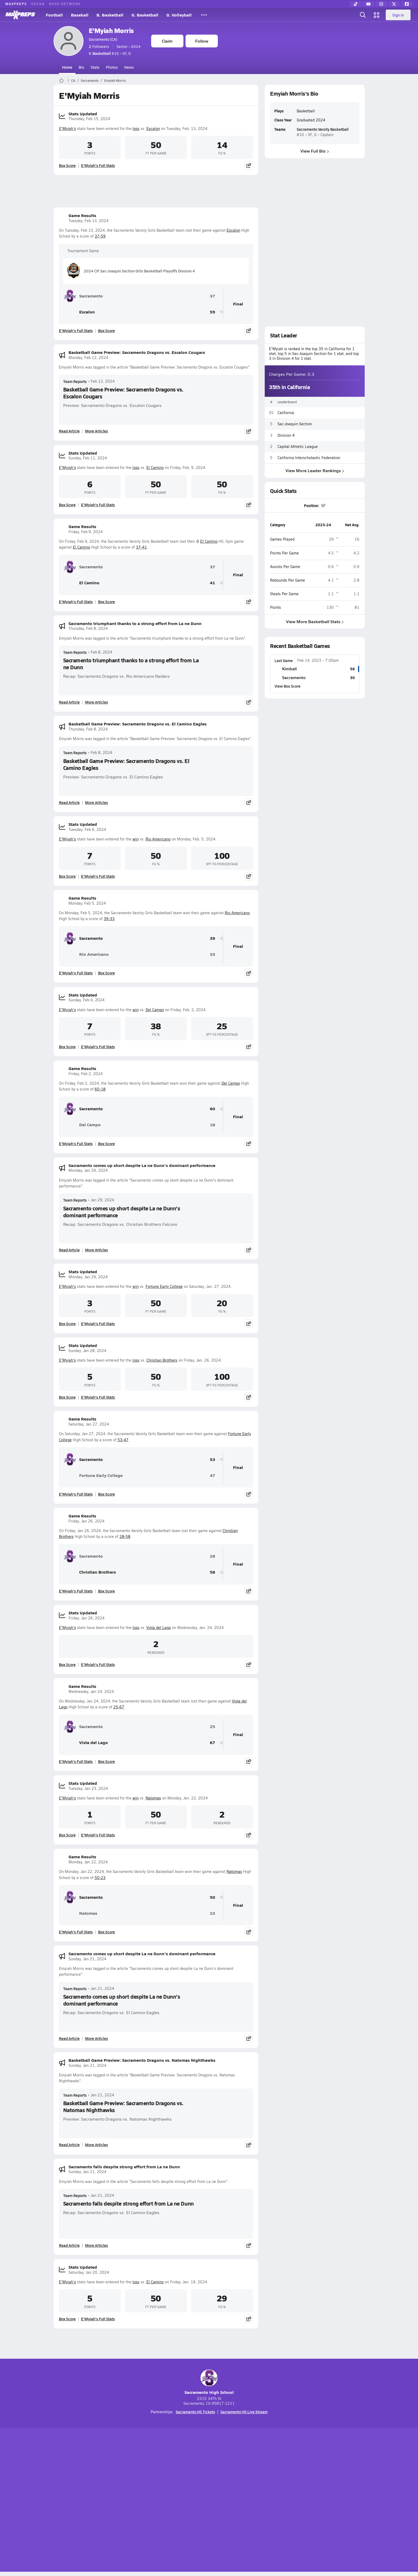 Image resolution: width=418 pixels, height=2576 pixels. Describe the element at coordinates (323, 2500) in the screenshot. I see `Support` at that location.